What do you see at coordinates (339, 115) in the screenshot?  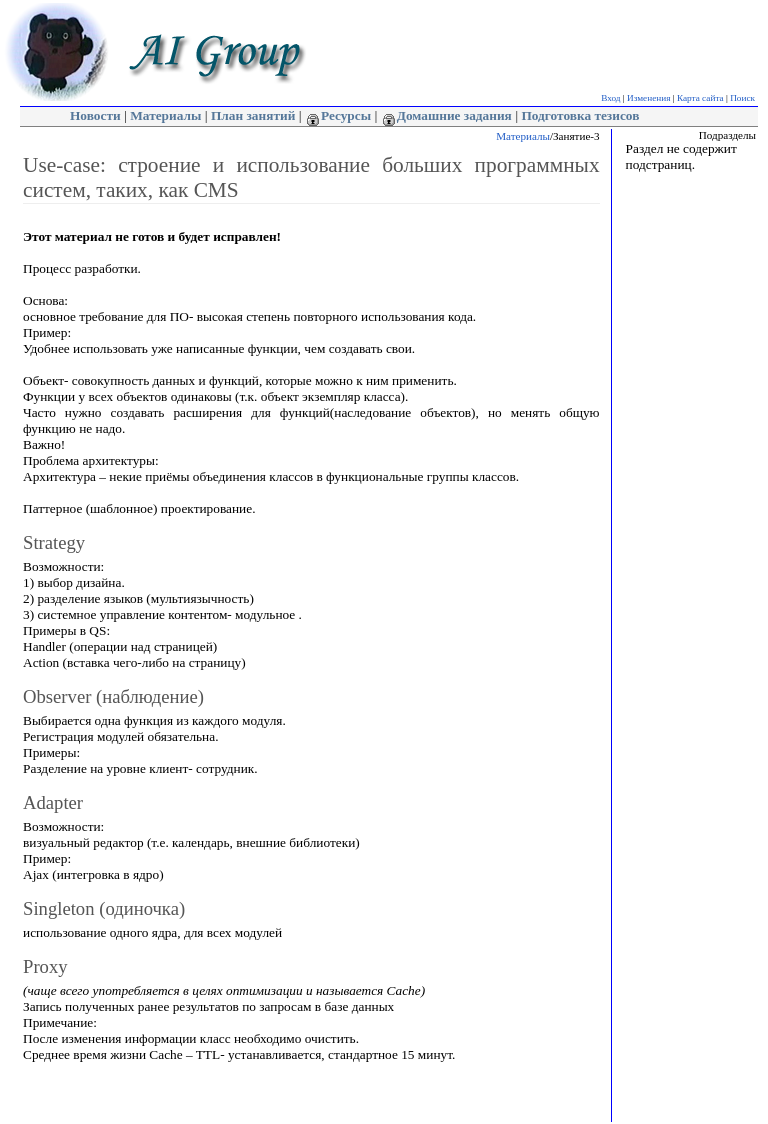 I see `Ресурсы` at bounding box center [339, 115].